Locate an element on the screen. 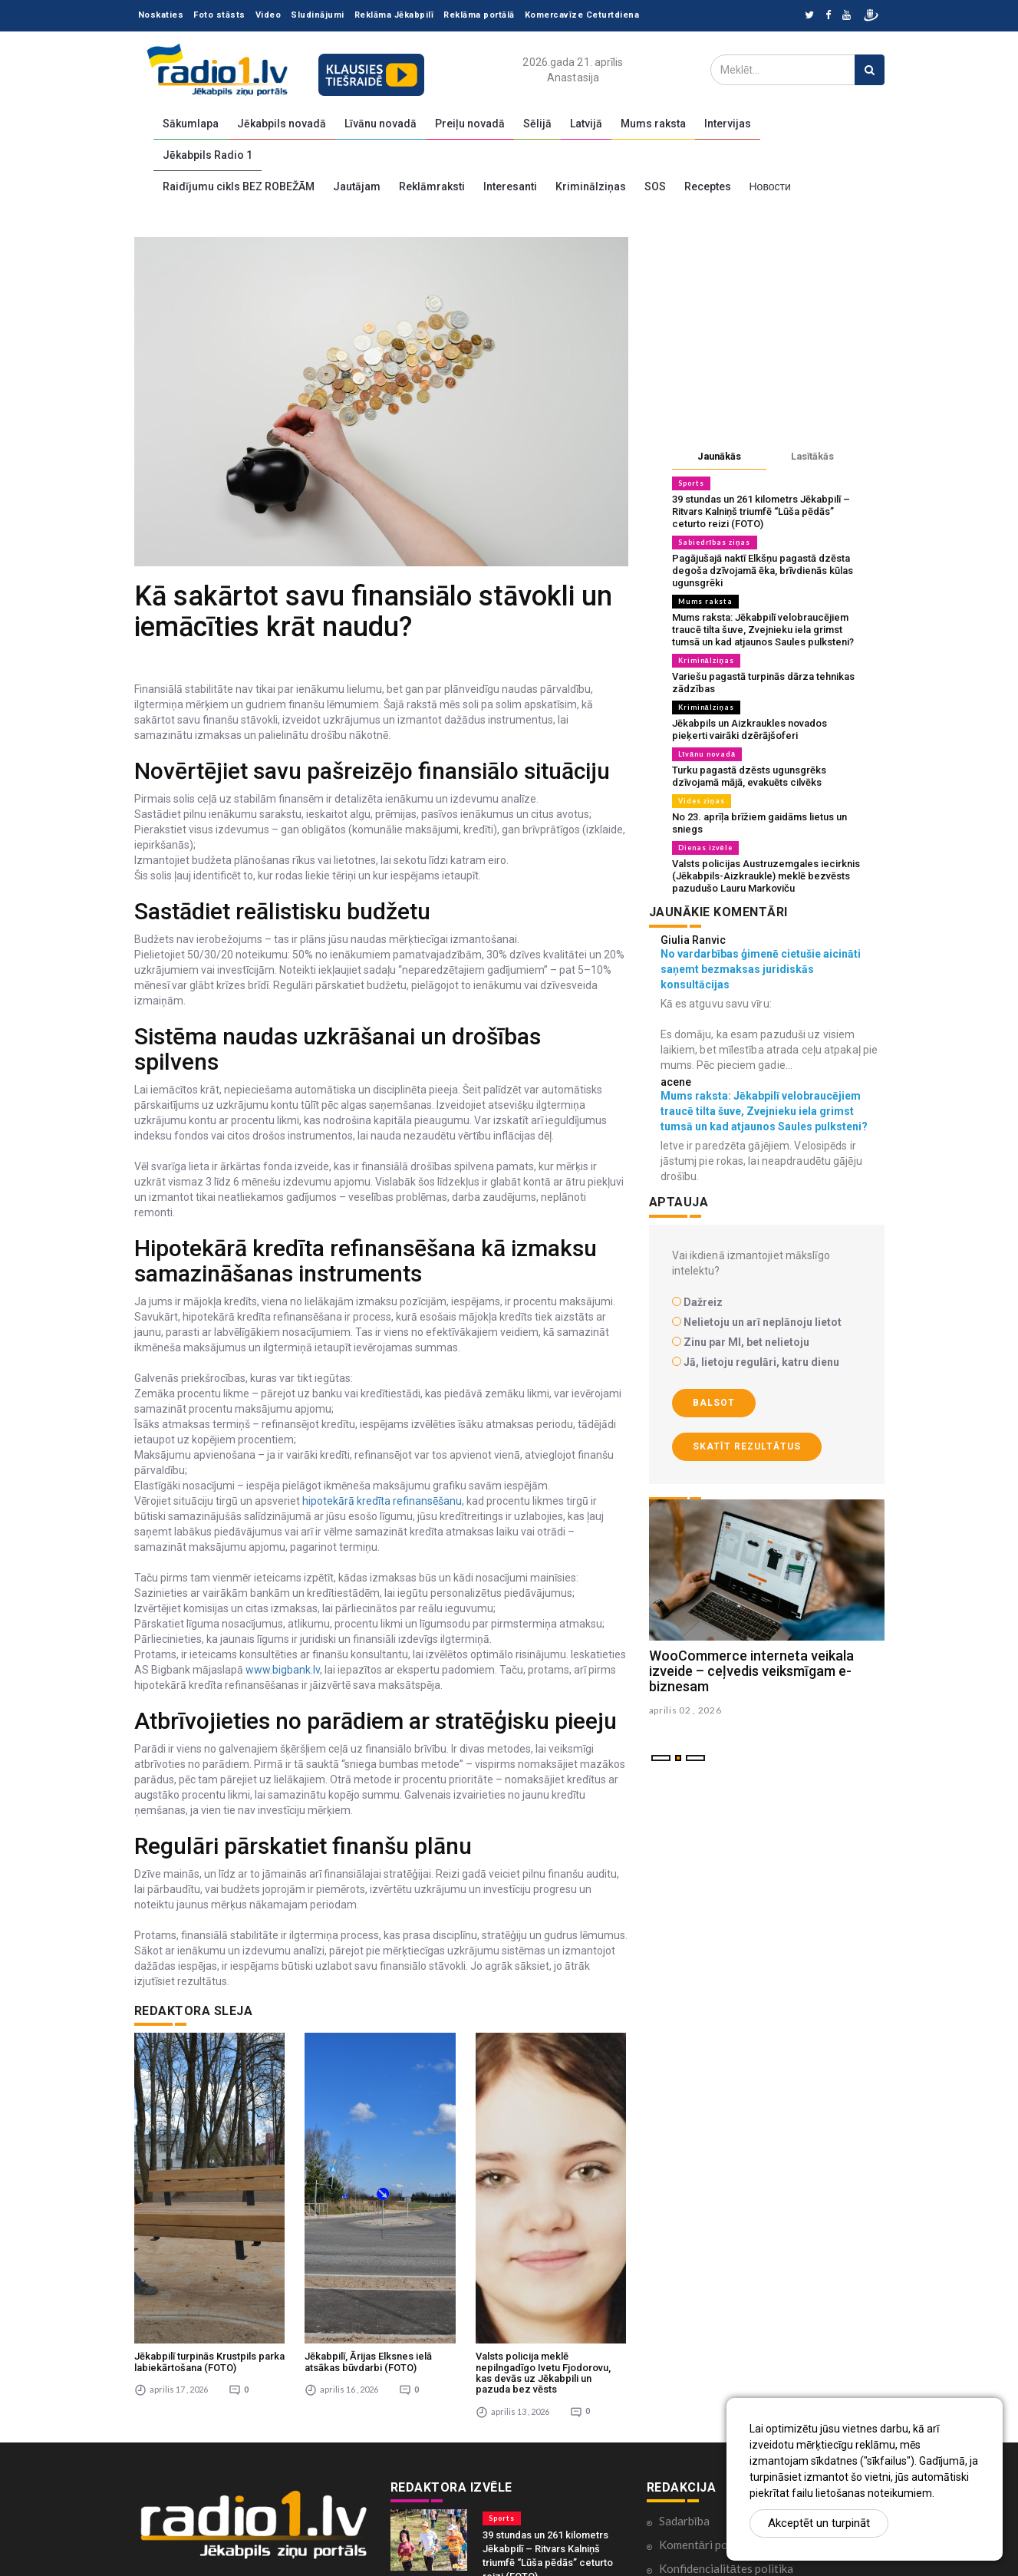  Receptes is located at coordinates (707, 186).